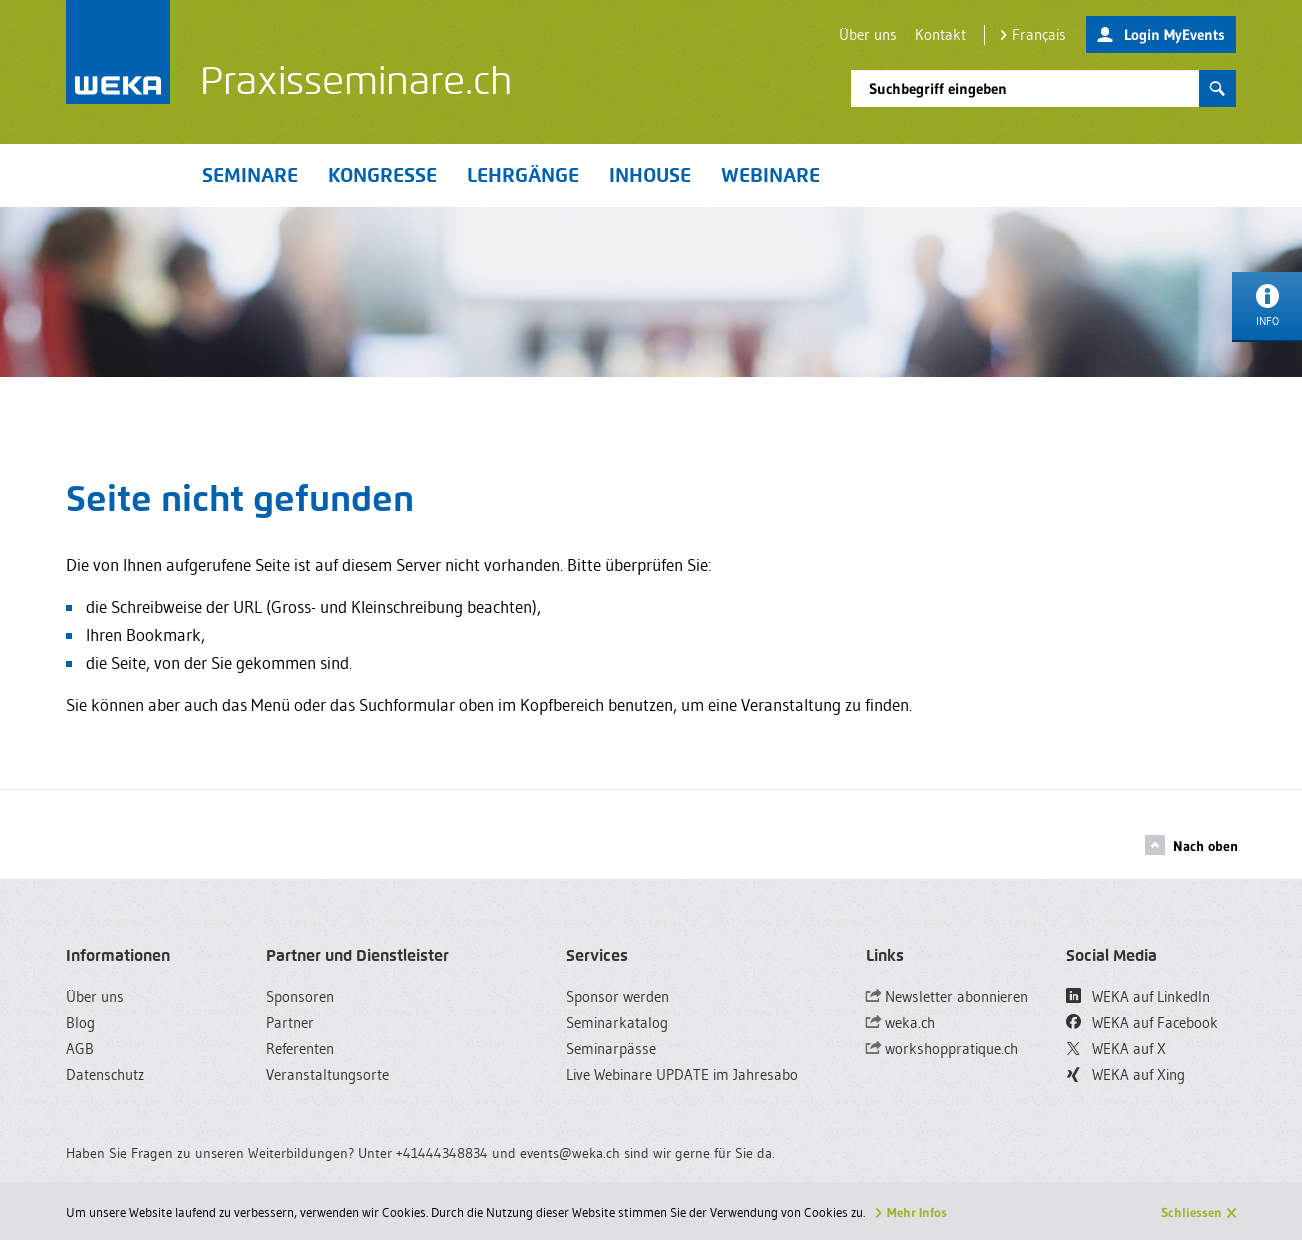  What do you see at coordinates (250, 175) in the screenshot?
I see `Seminare [button]` at bounding box center [250, 175].